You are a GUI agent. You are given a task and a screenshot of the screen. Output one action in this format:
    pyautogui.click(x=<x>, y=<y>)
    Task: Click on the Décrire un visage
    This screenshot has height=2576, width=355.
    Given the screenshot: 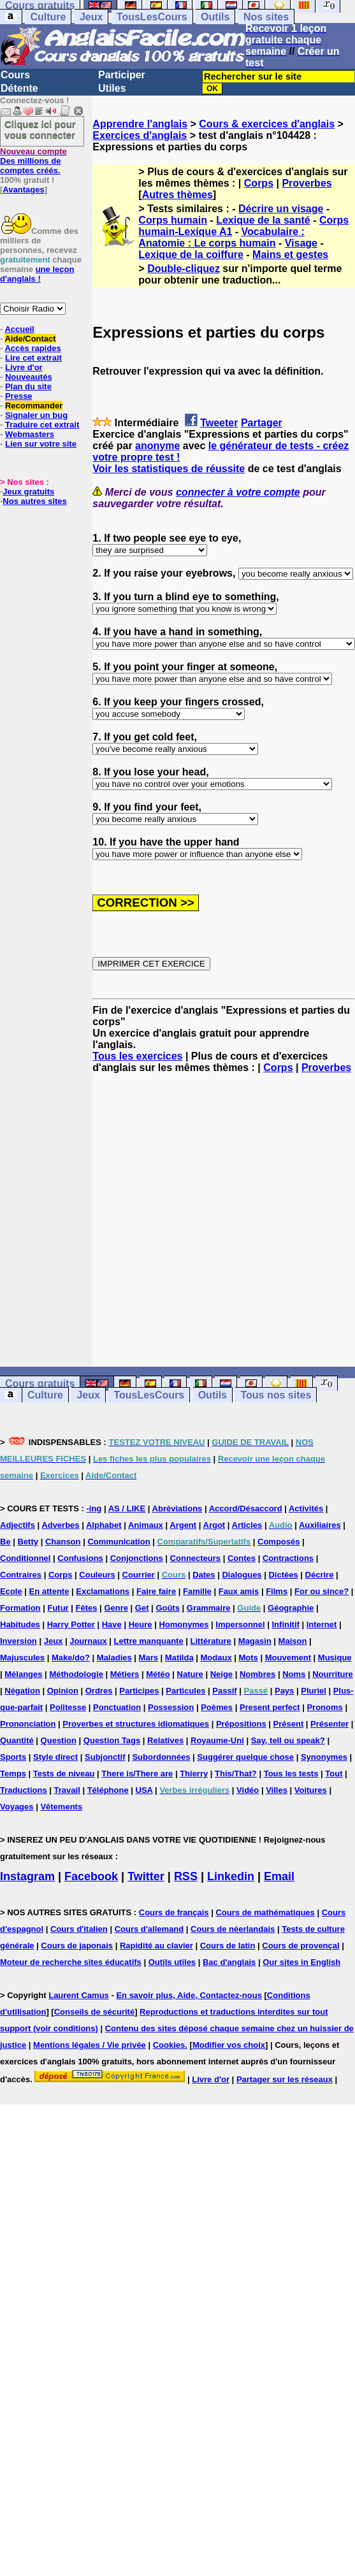 What is the action you would take?
    pyautogui.click(x=280, y=208)
    